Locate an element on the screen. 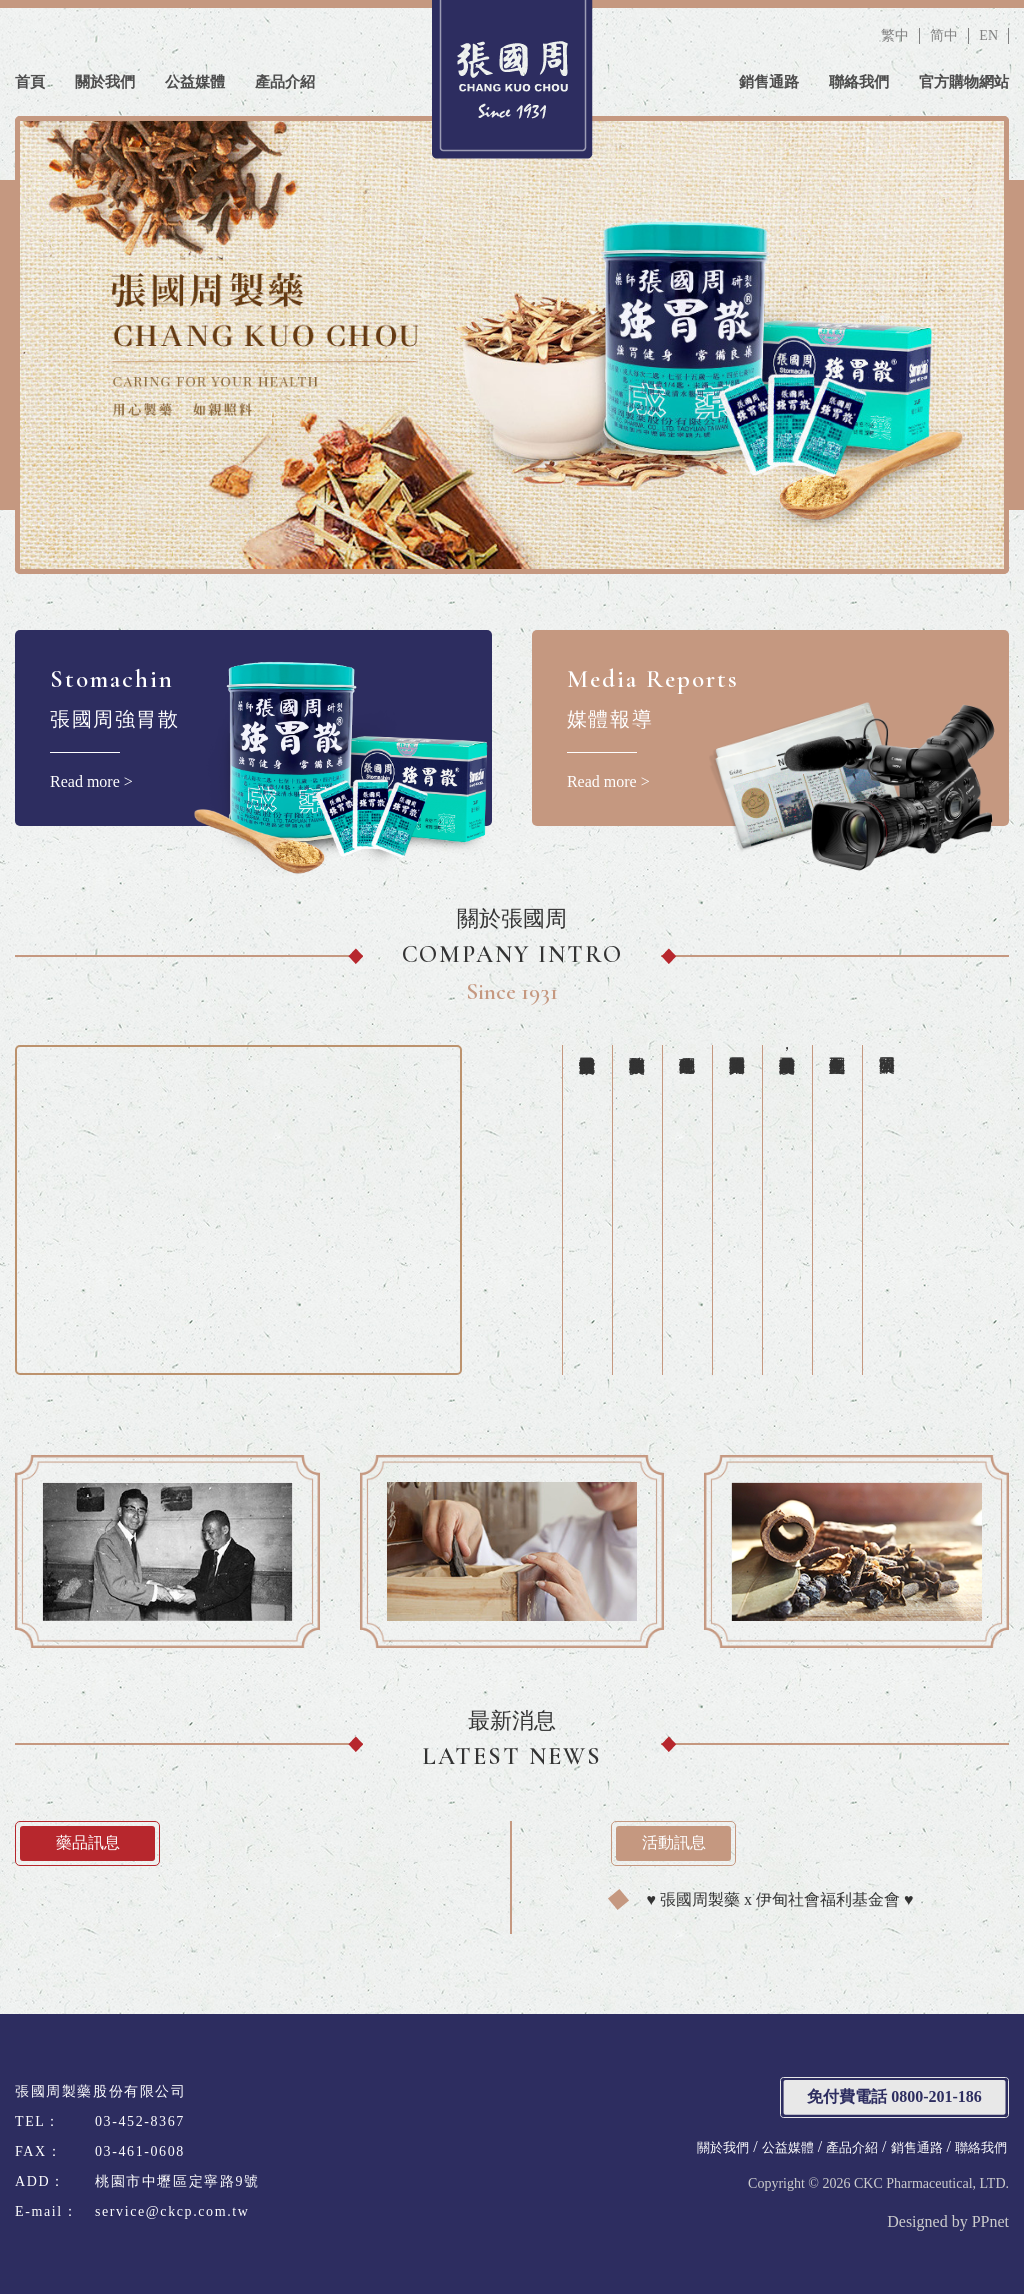 The height and width of the screenshot is (2294, 1024). 简中 is located at coordinates (944, 35).